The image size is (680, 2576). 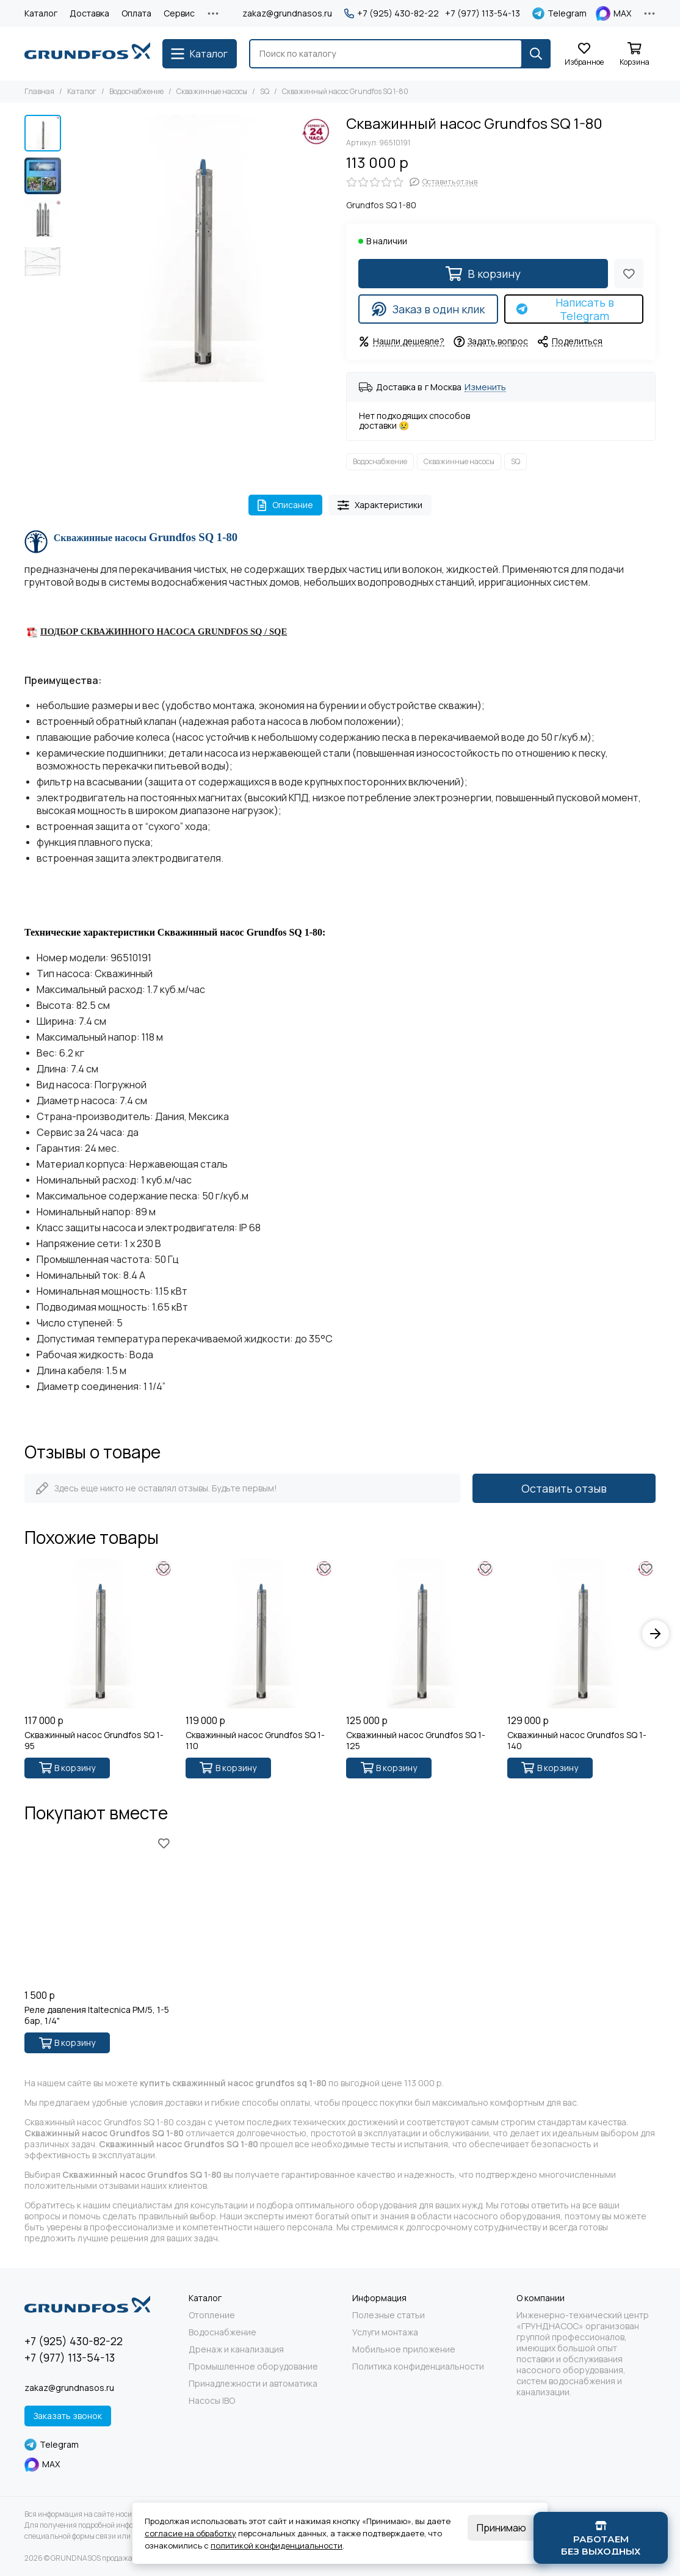 I want to click on [Найти], so click(x=536, y=53).